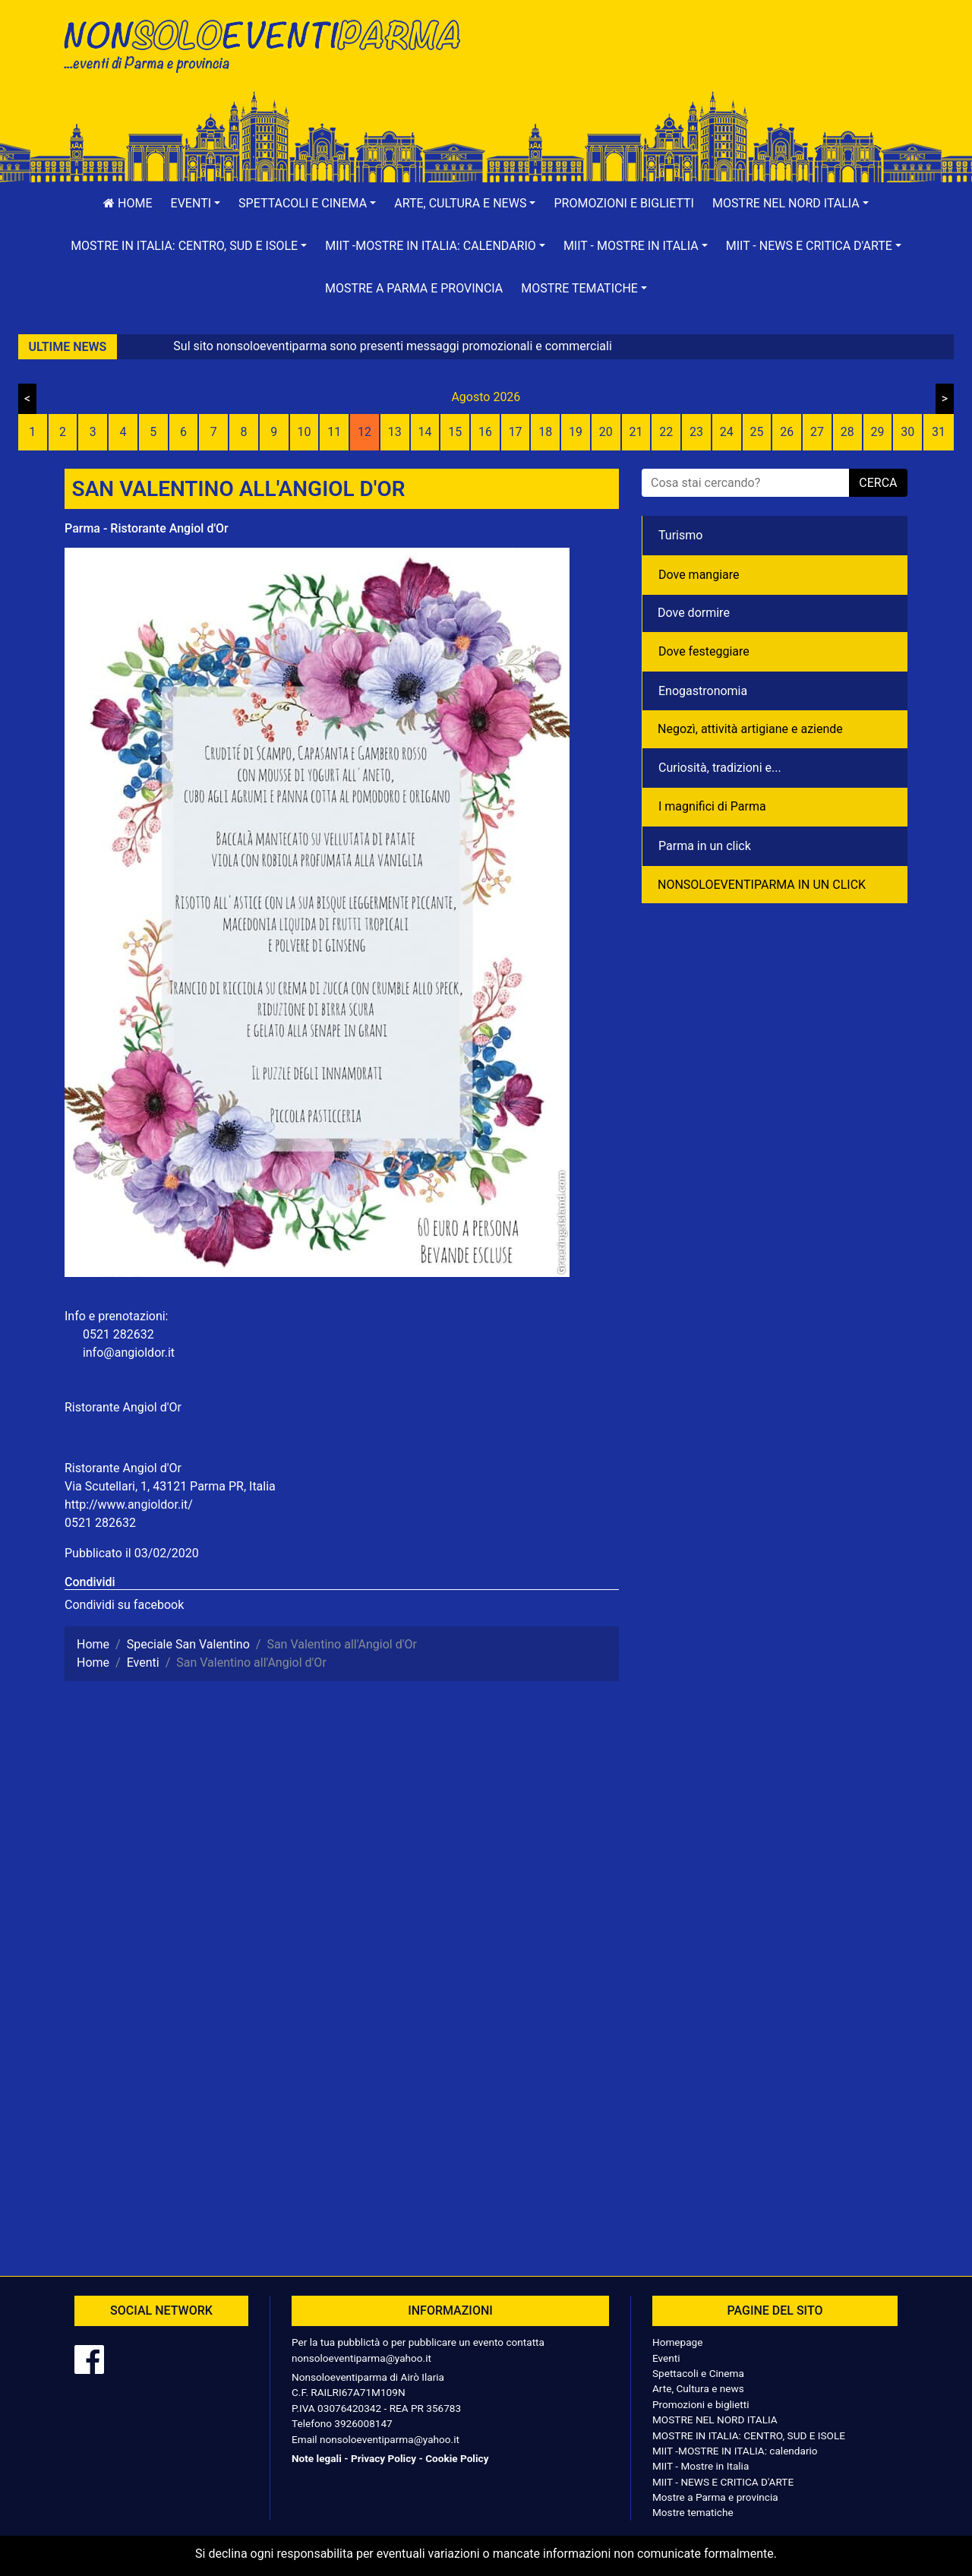  Describe the element at coordinates (545, 432) in the screenshot. I see `18` at that location.